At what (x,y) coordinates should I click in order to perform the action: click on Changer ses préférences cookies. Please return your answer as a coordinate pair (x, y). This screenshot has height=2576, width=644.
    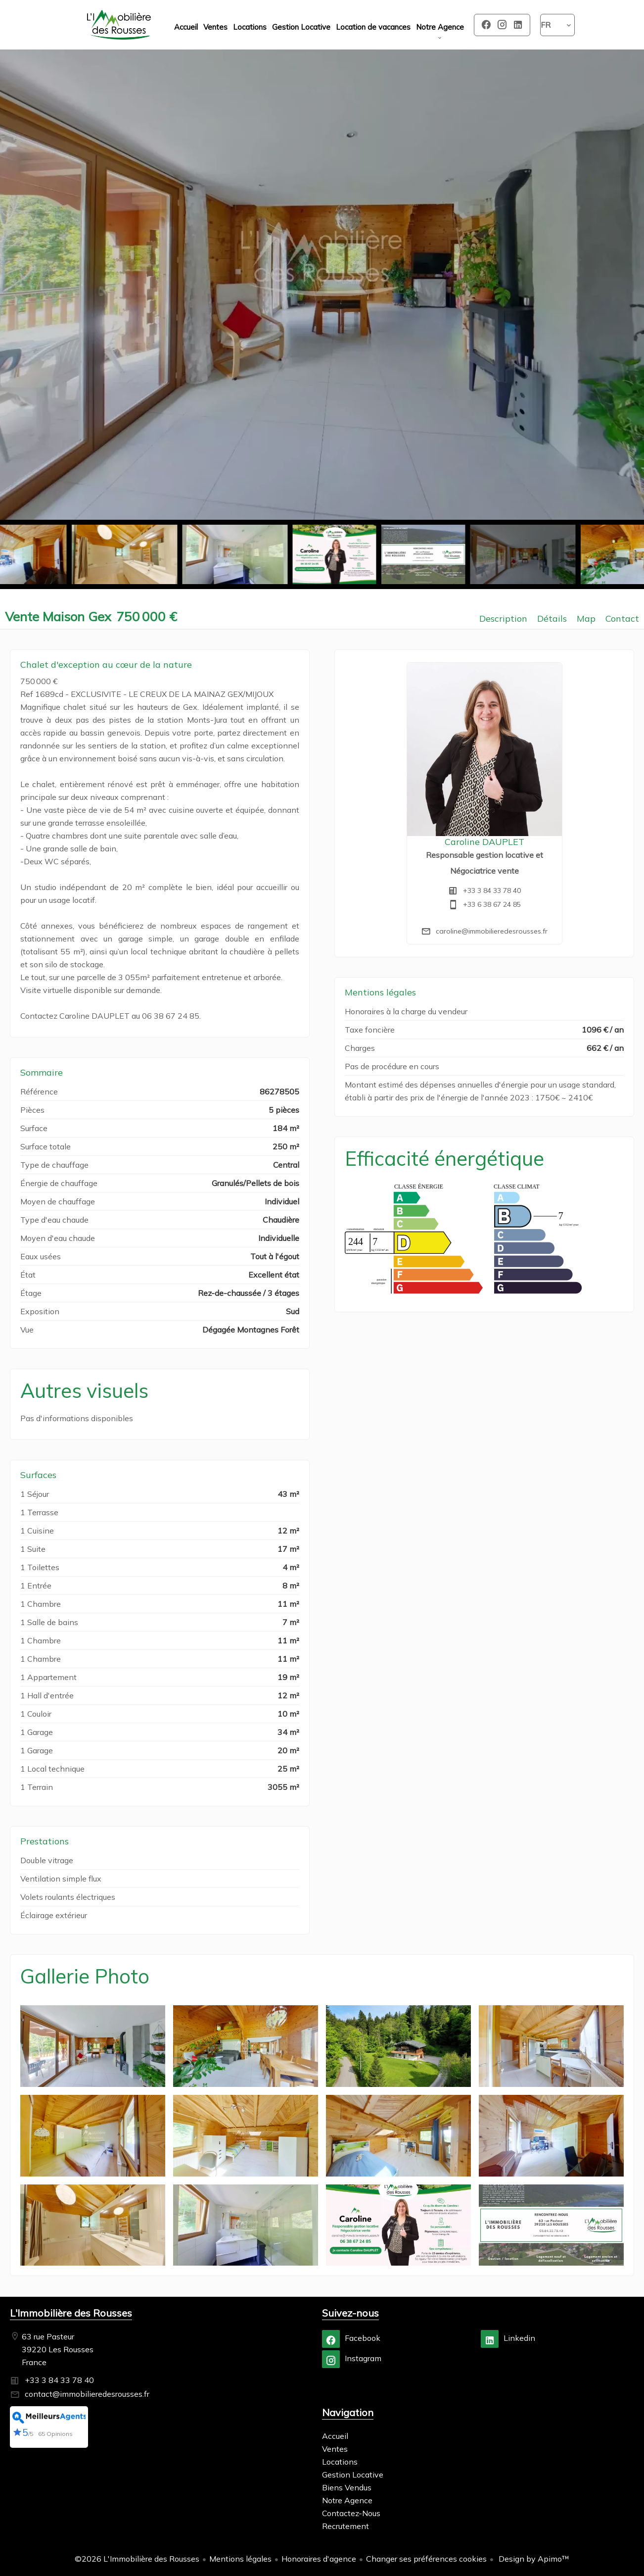
    Looking at the image, I should click on (426, 2559).